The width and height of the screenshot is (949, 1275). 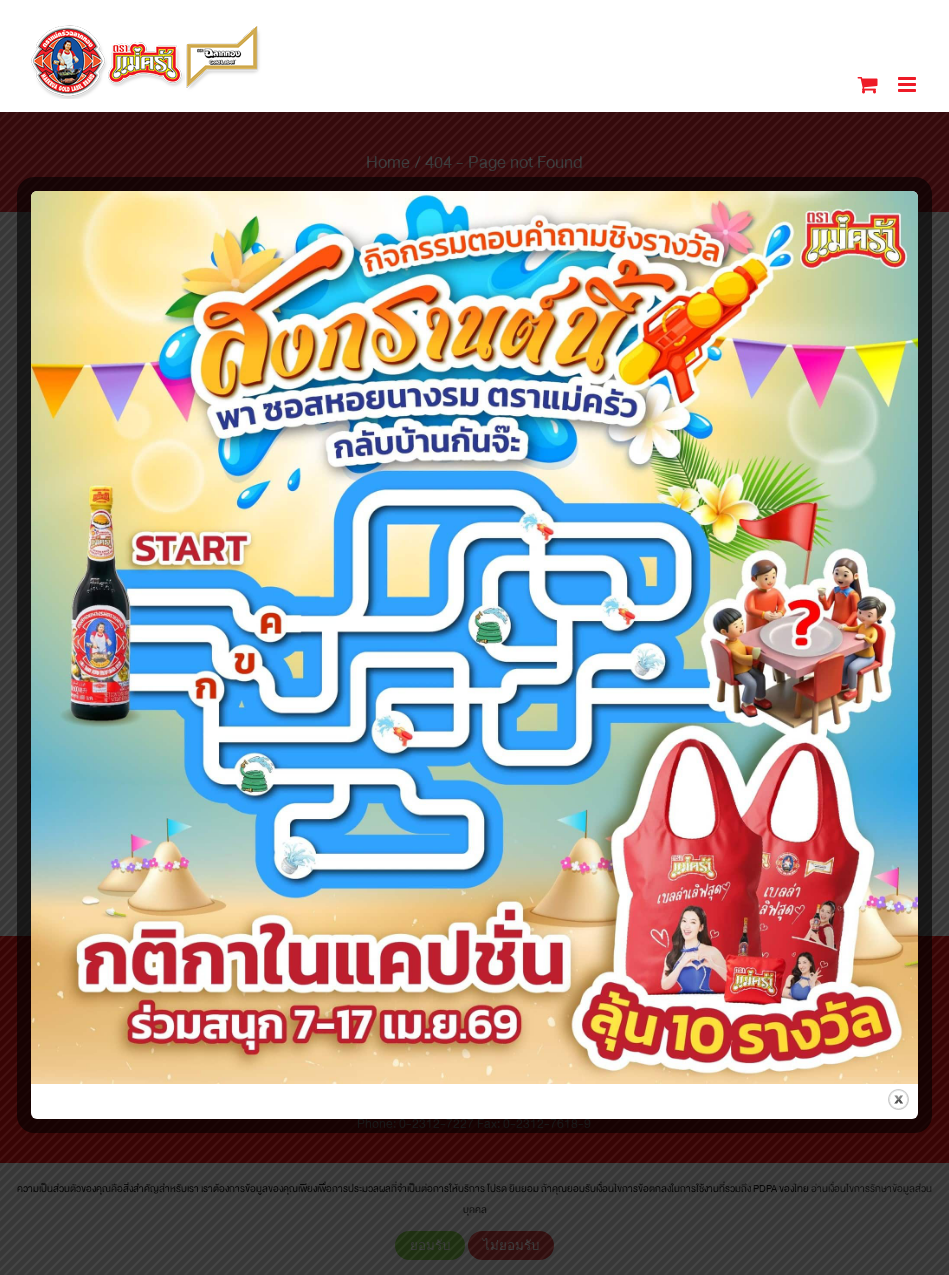 What do you see at coordinates (868, 84) in the screenshot?
I see `[Toggle mobile cart]` at bounding box center [868, 84].